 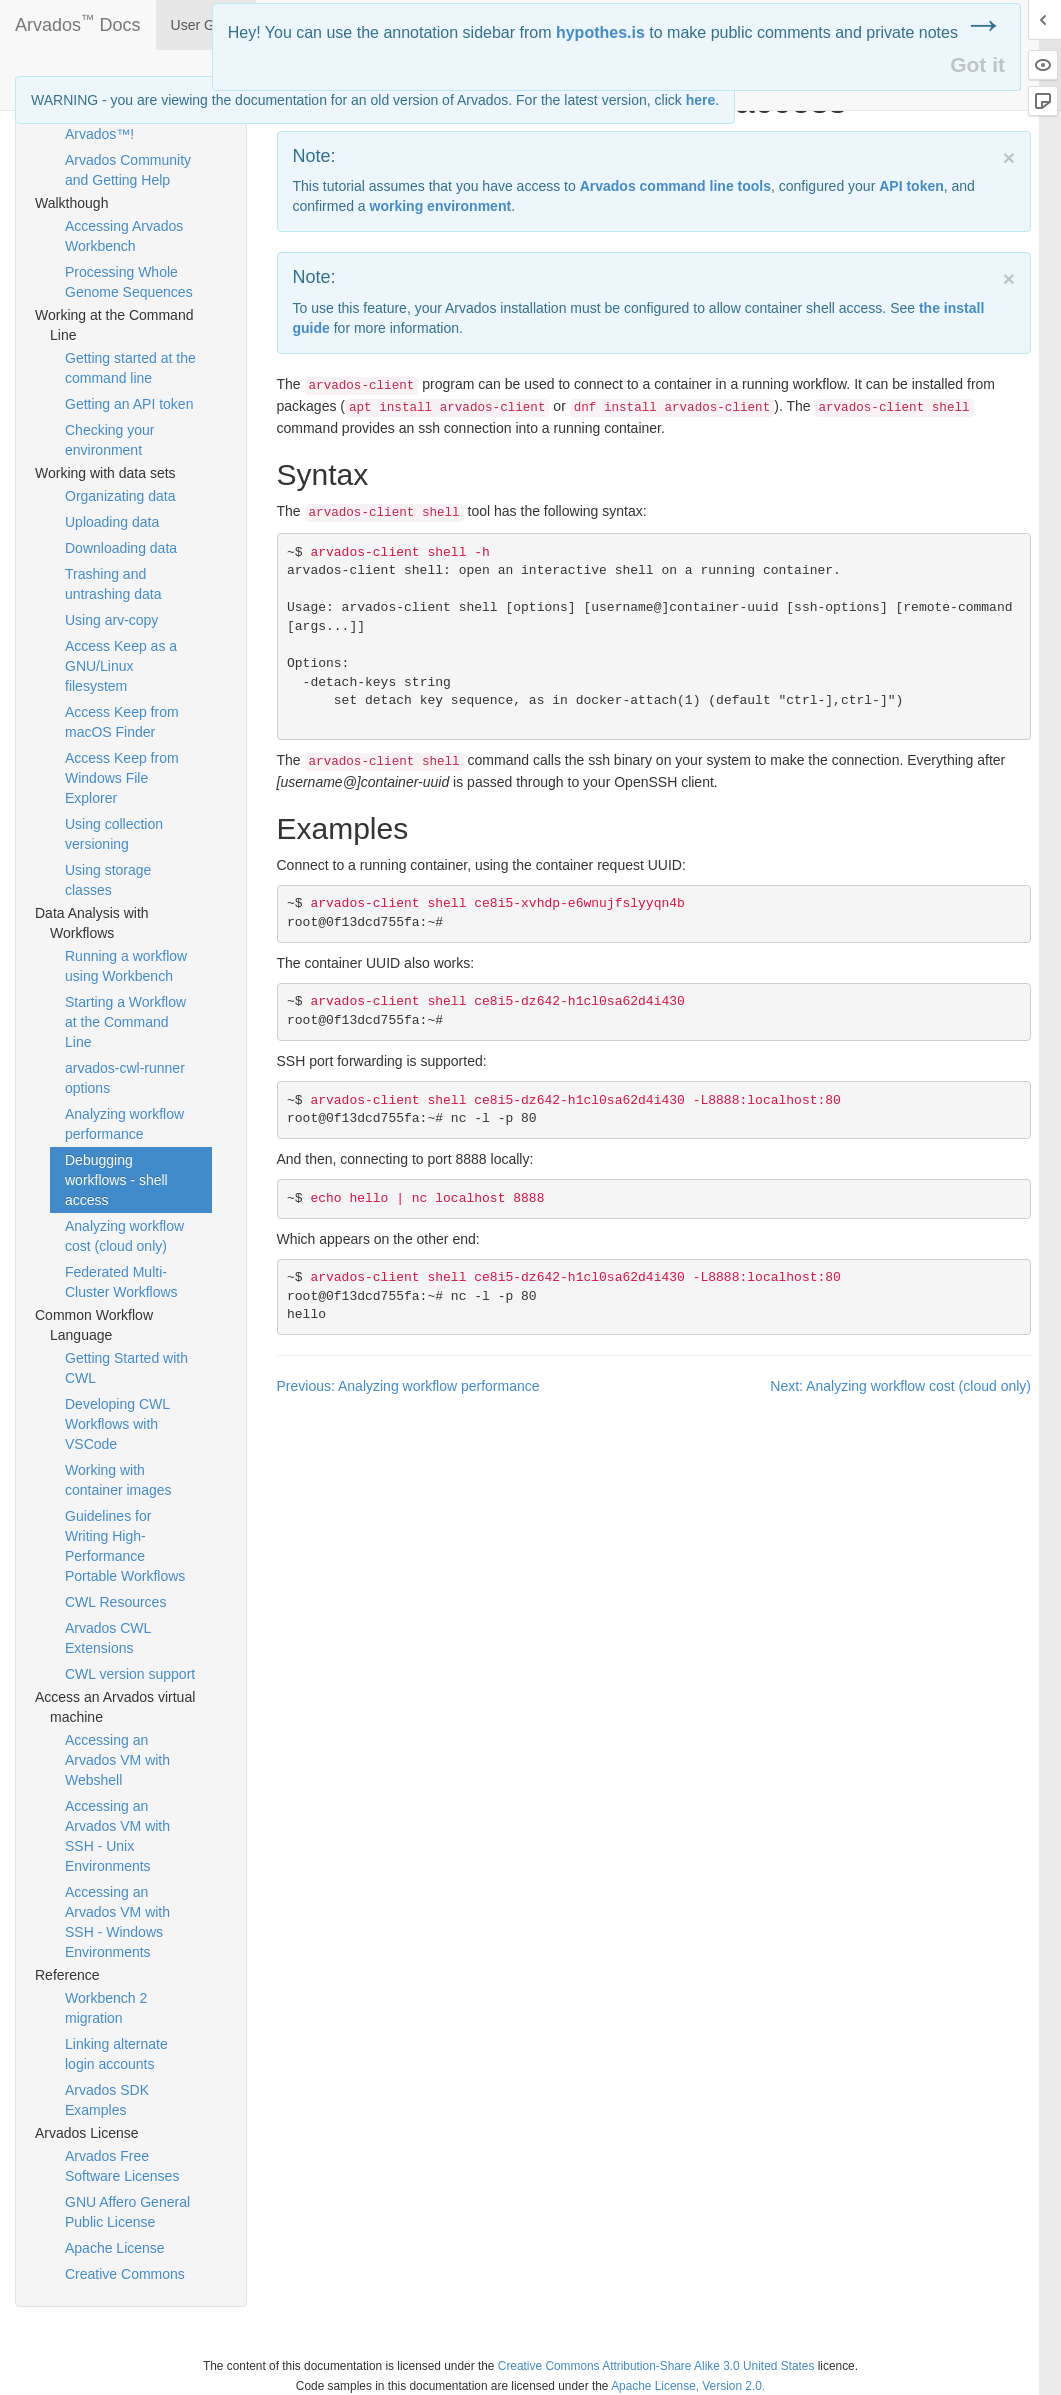 I want to click on Federated Multi-Cluster Workflows, so click(x=121, y=1282).